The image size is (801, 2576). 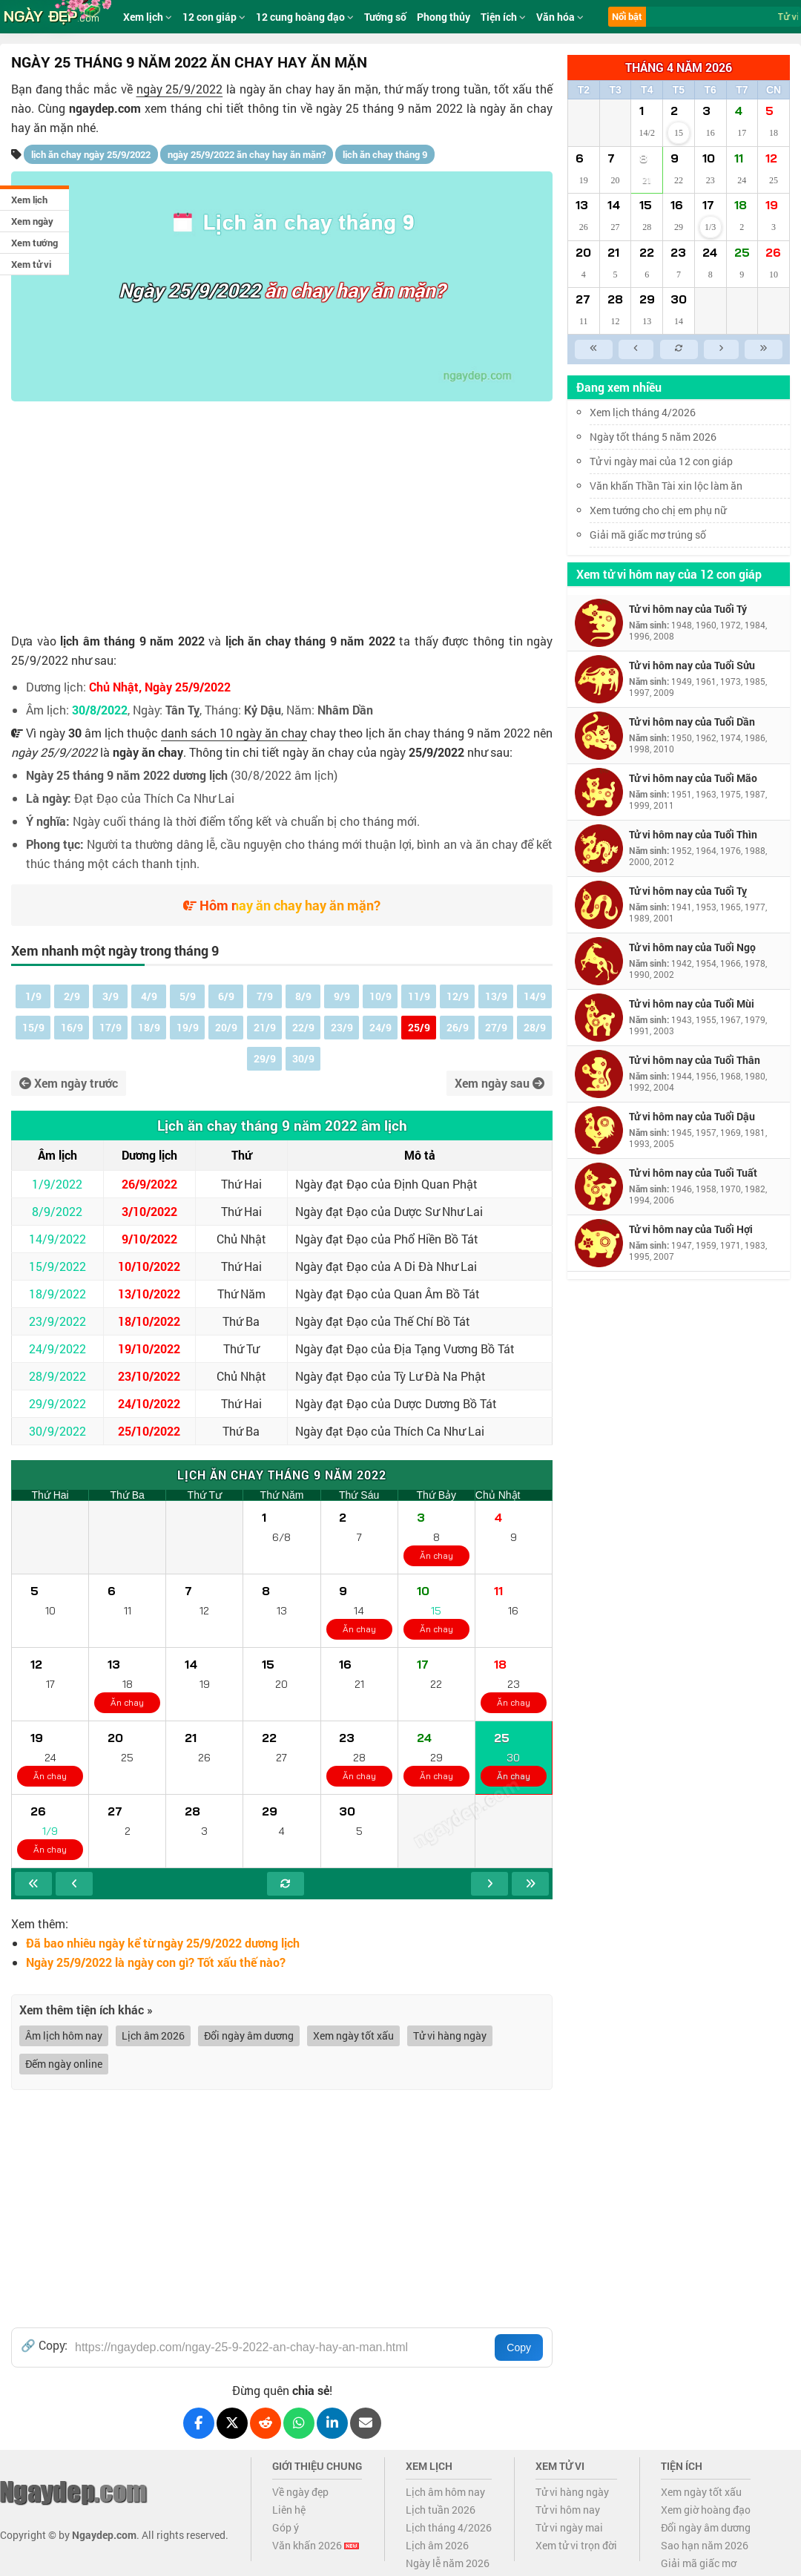 What do you see at coordinates (693, 778) in the screenshot?
I see `Tử vi hôm nay của Tuổi Mão` at bounding box center [693, 778].